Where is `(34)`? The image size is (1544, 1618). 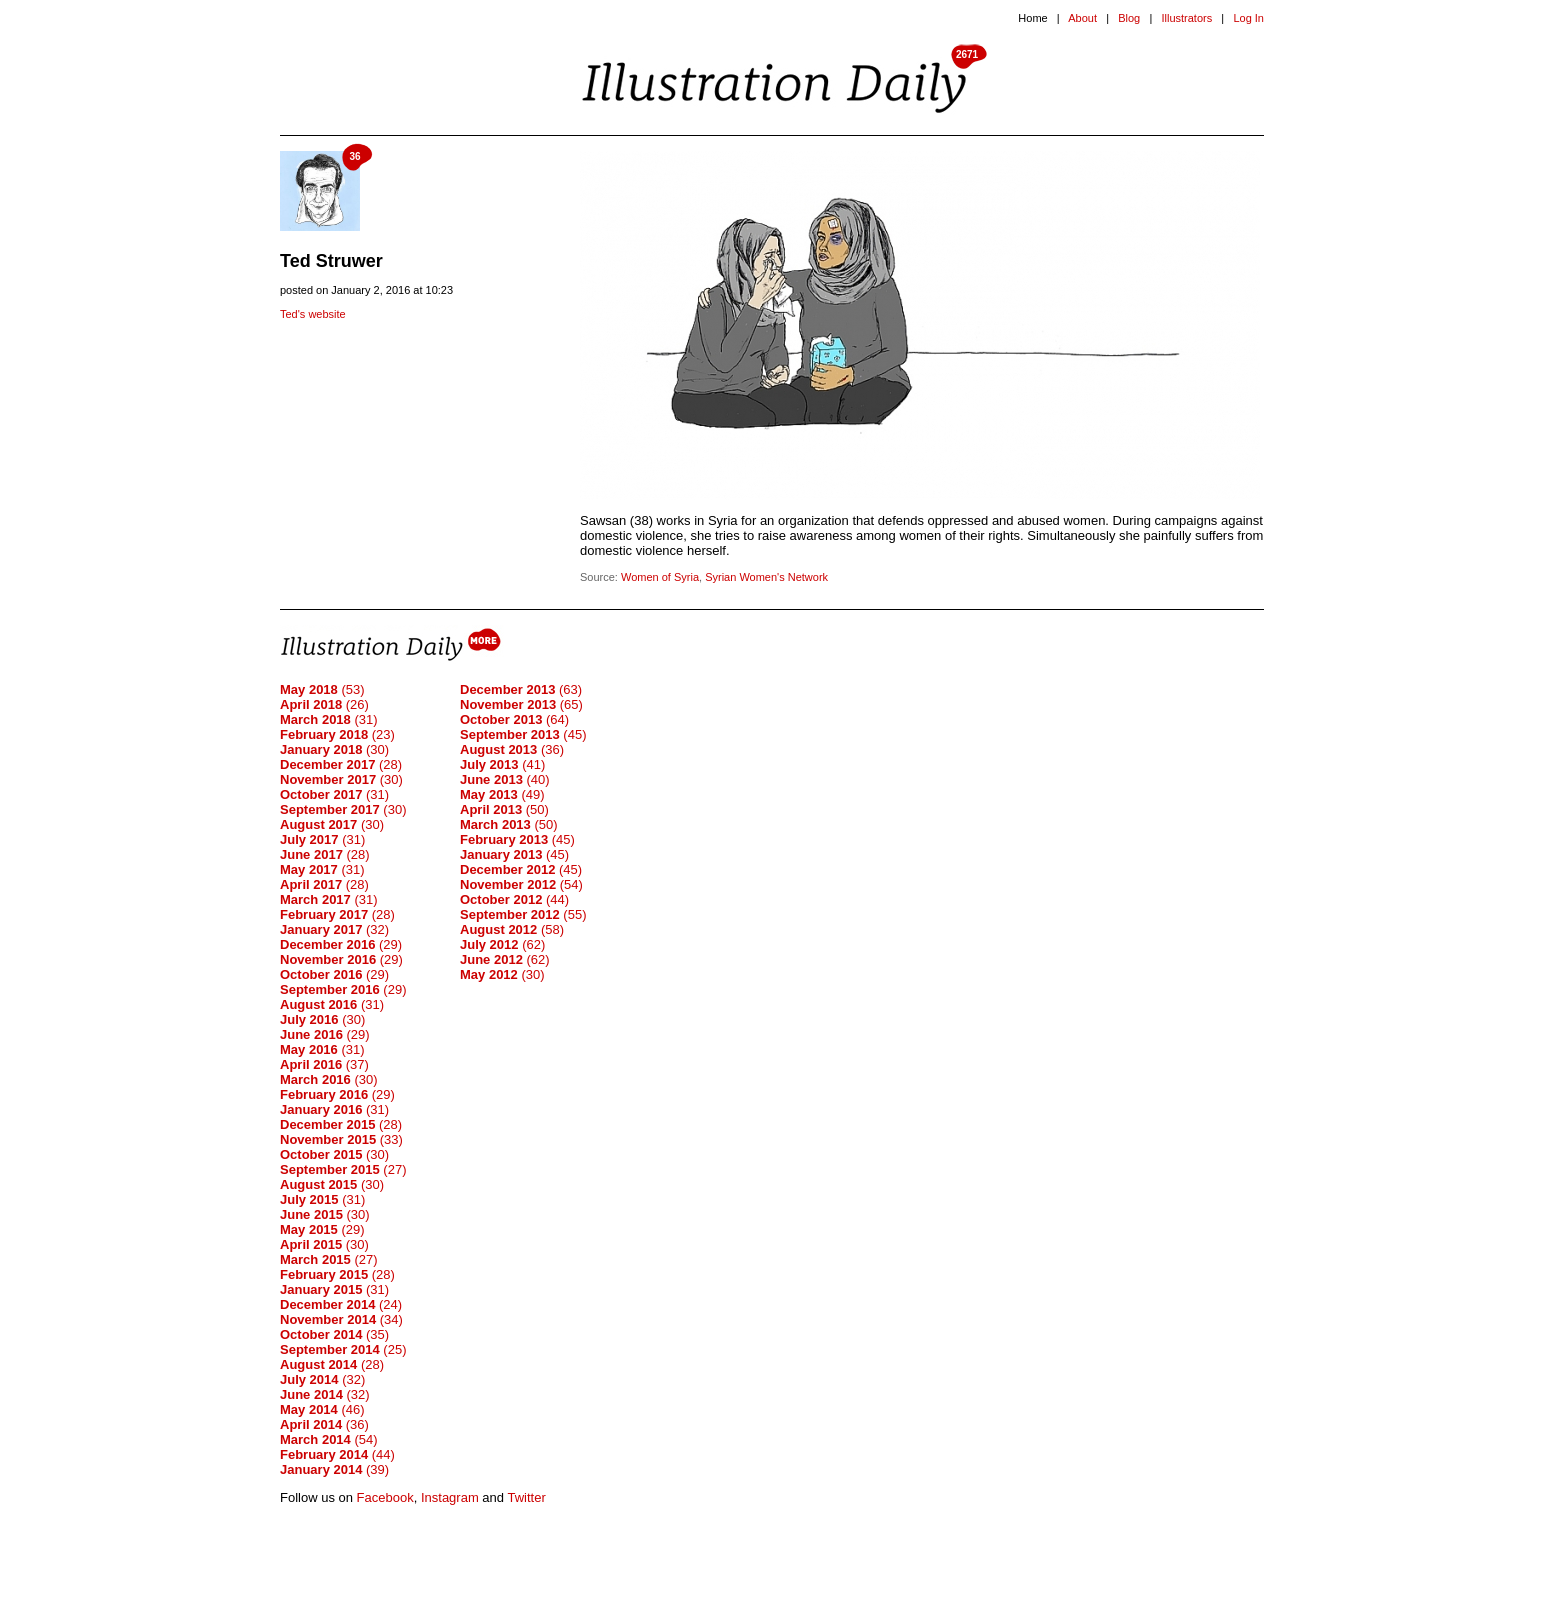
(34) is located at coordinates (341, 1319).